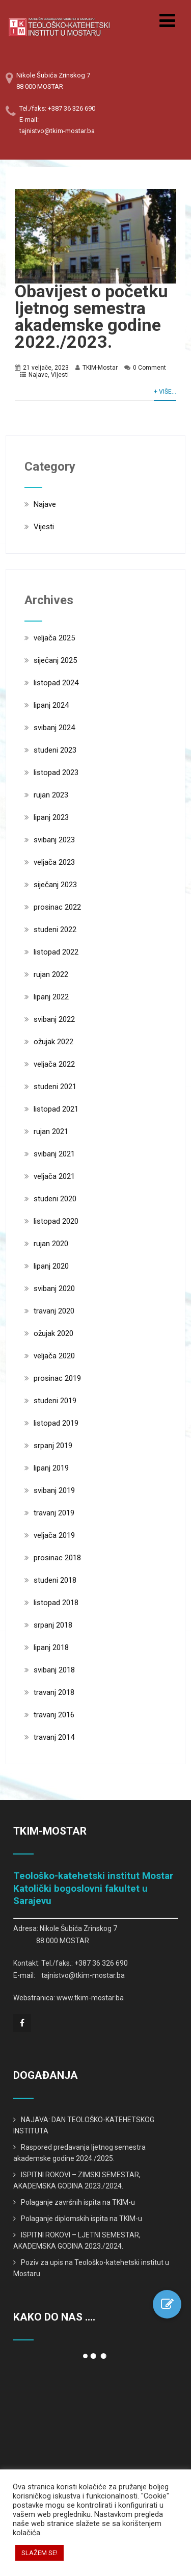 The width and height of the screenshot is (191, 2576). Describe the element at coordinates (53, 1625) in the screenshot. I see `srpanj 2018` at that location.